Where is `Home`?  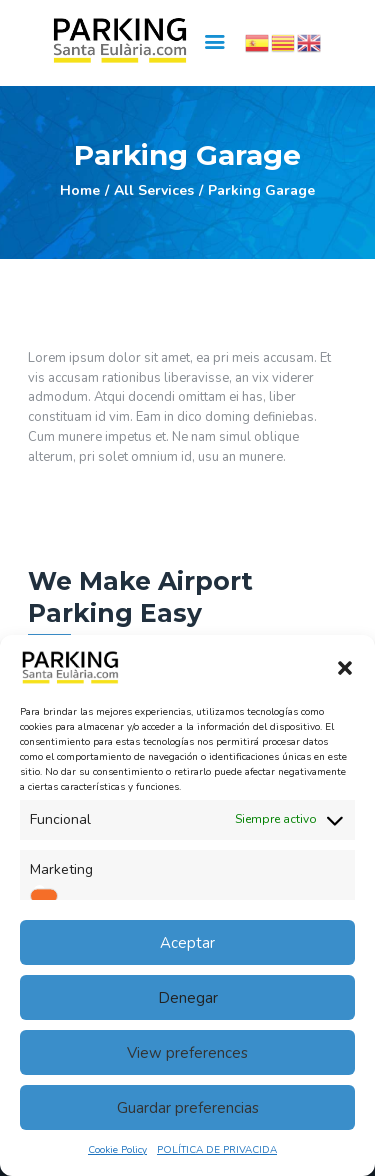
Home is located at coordinates (80, 190).